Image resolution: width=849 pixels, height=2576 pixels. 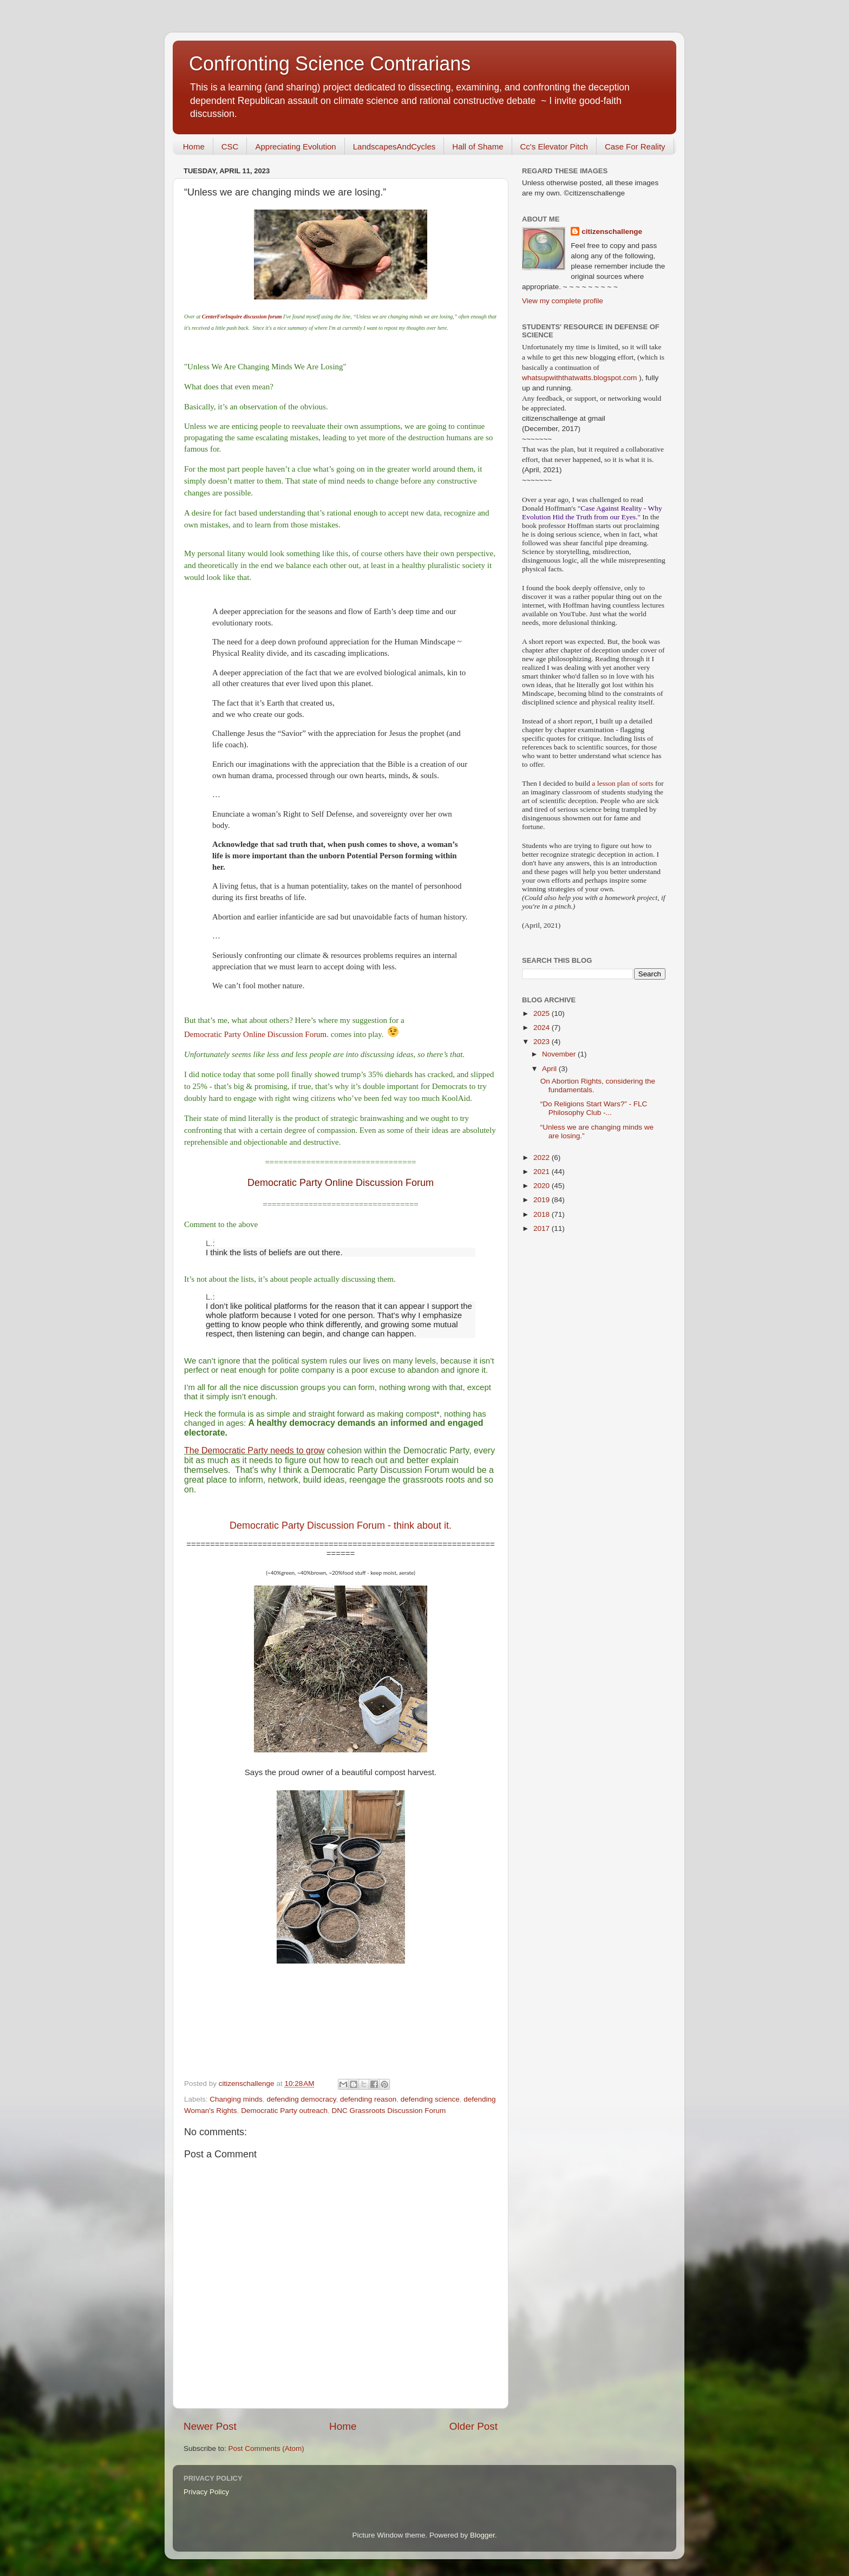 What do you see at coordinates (482, 2535) in the screenshot?
I see `Blogger` at bounding box center [482, 2535].